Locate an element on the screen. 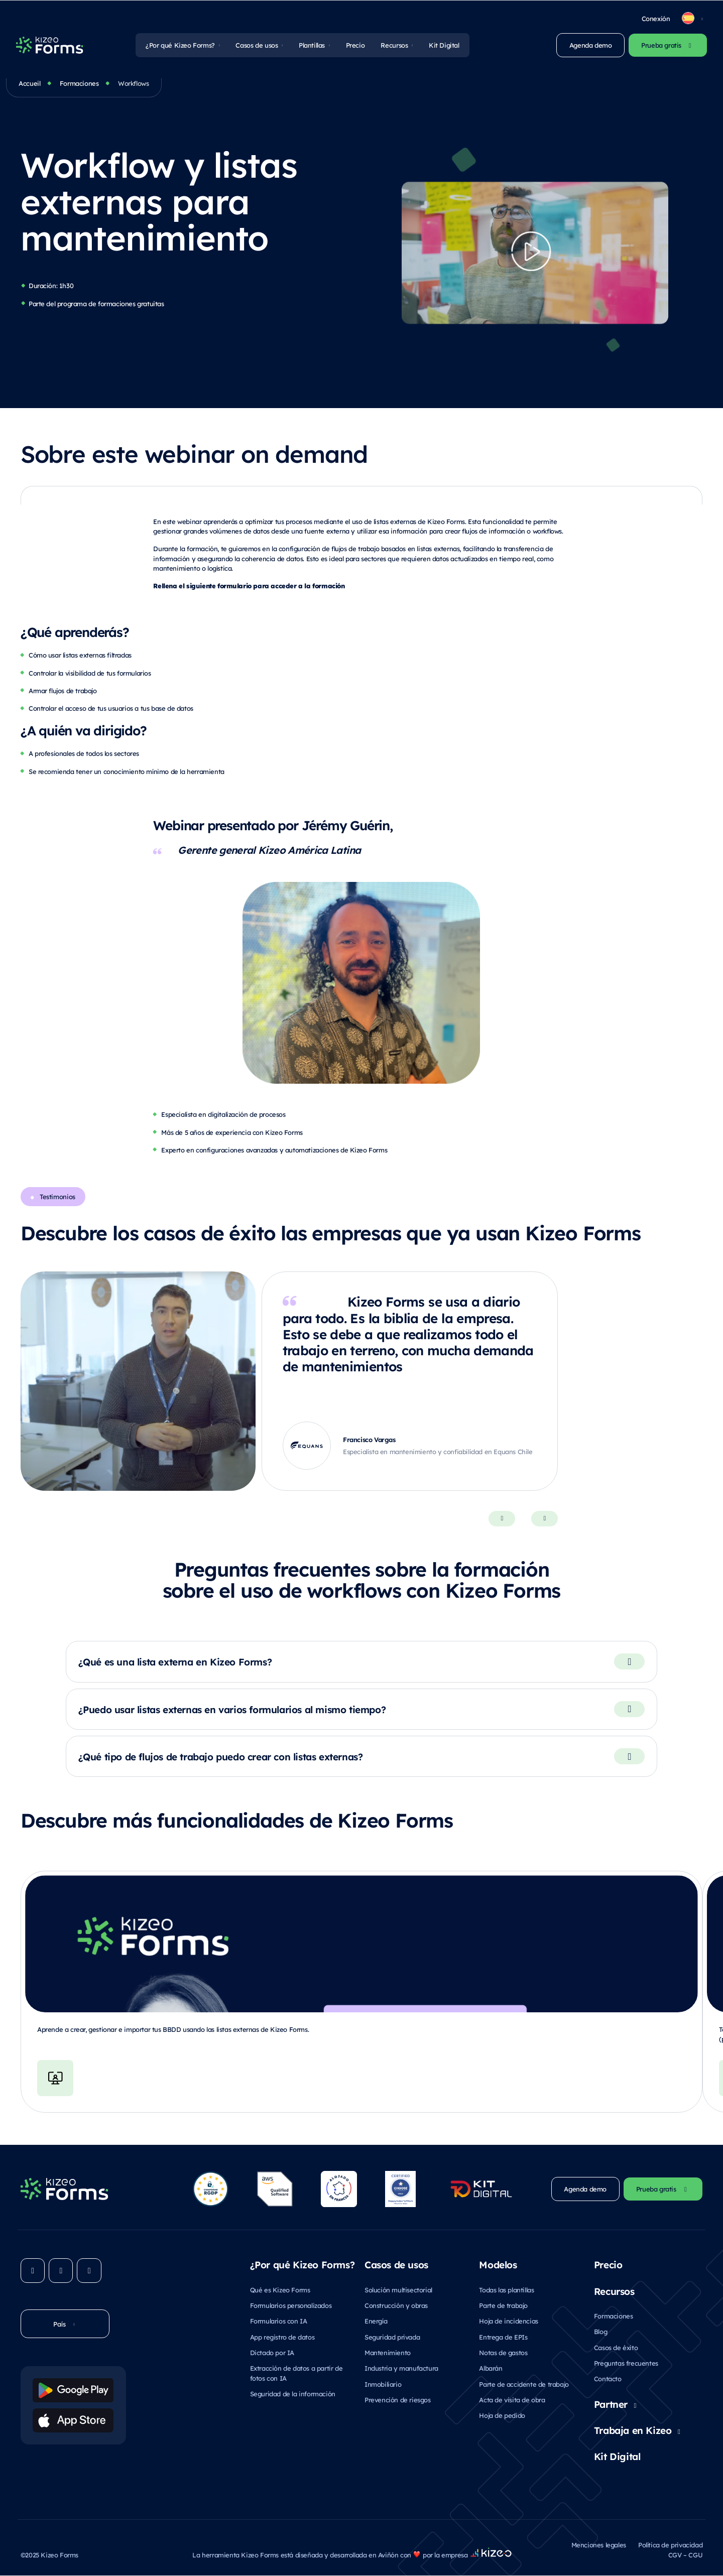  Partner is located at coordinates (611, 2403).